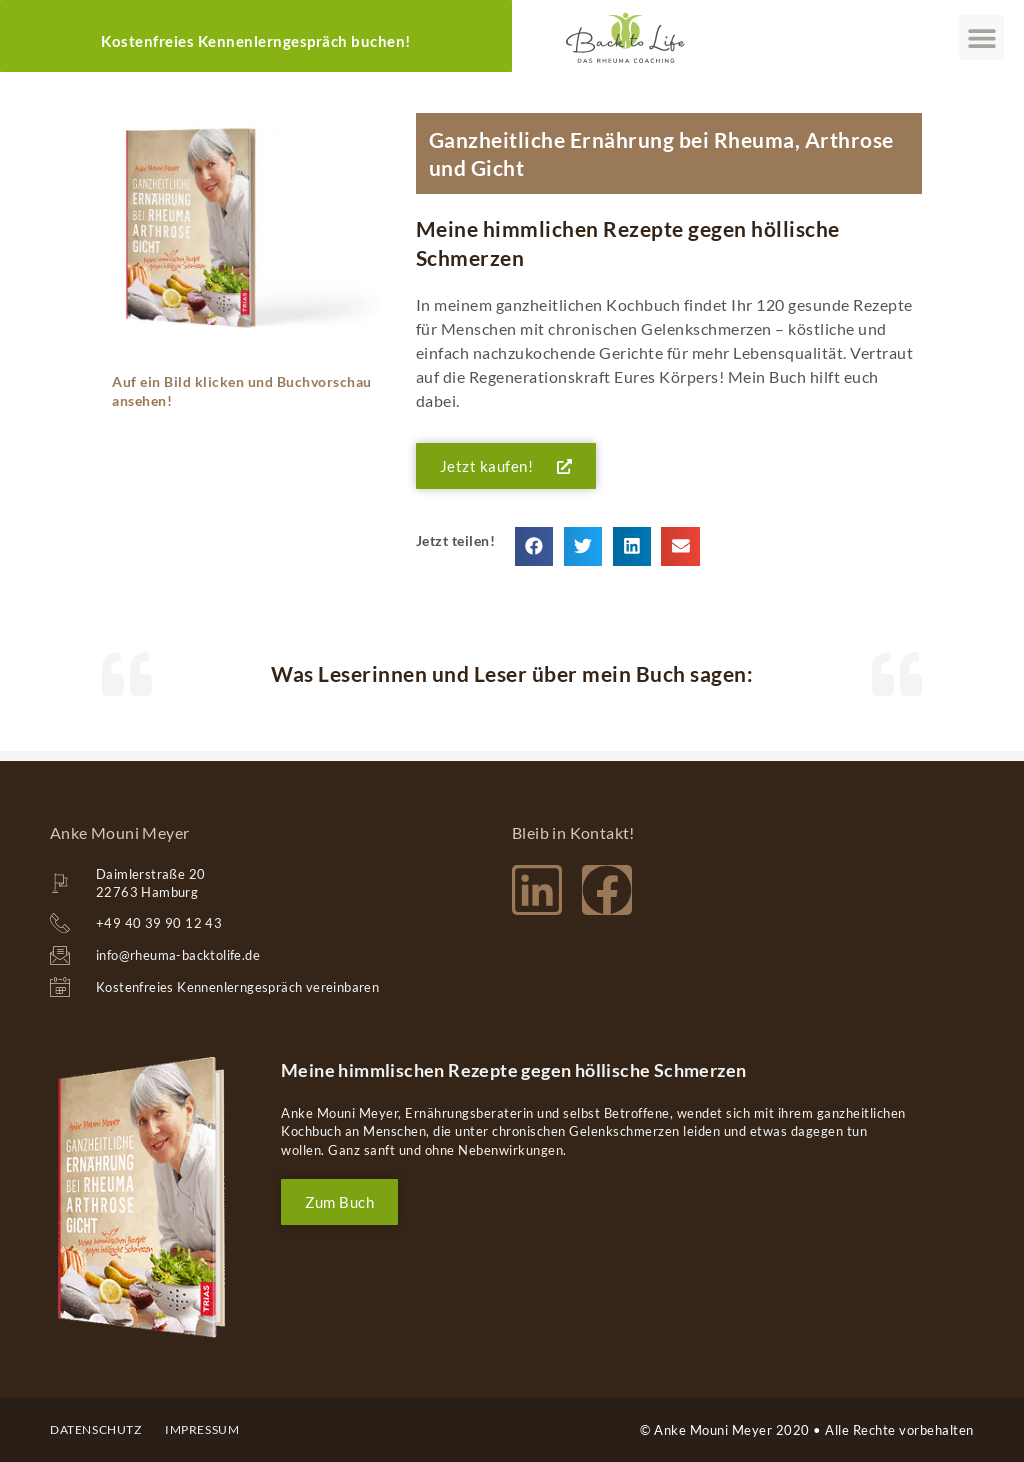  What do you see at coordinates (981, 37) in the screenshot?
I see `[button]` at bounding box center [981, 37].